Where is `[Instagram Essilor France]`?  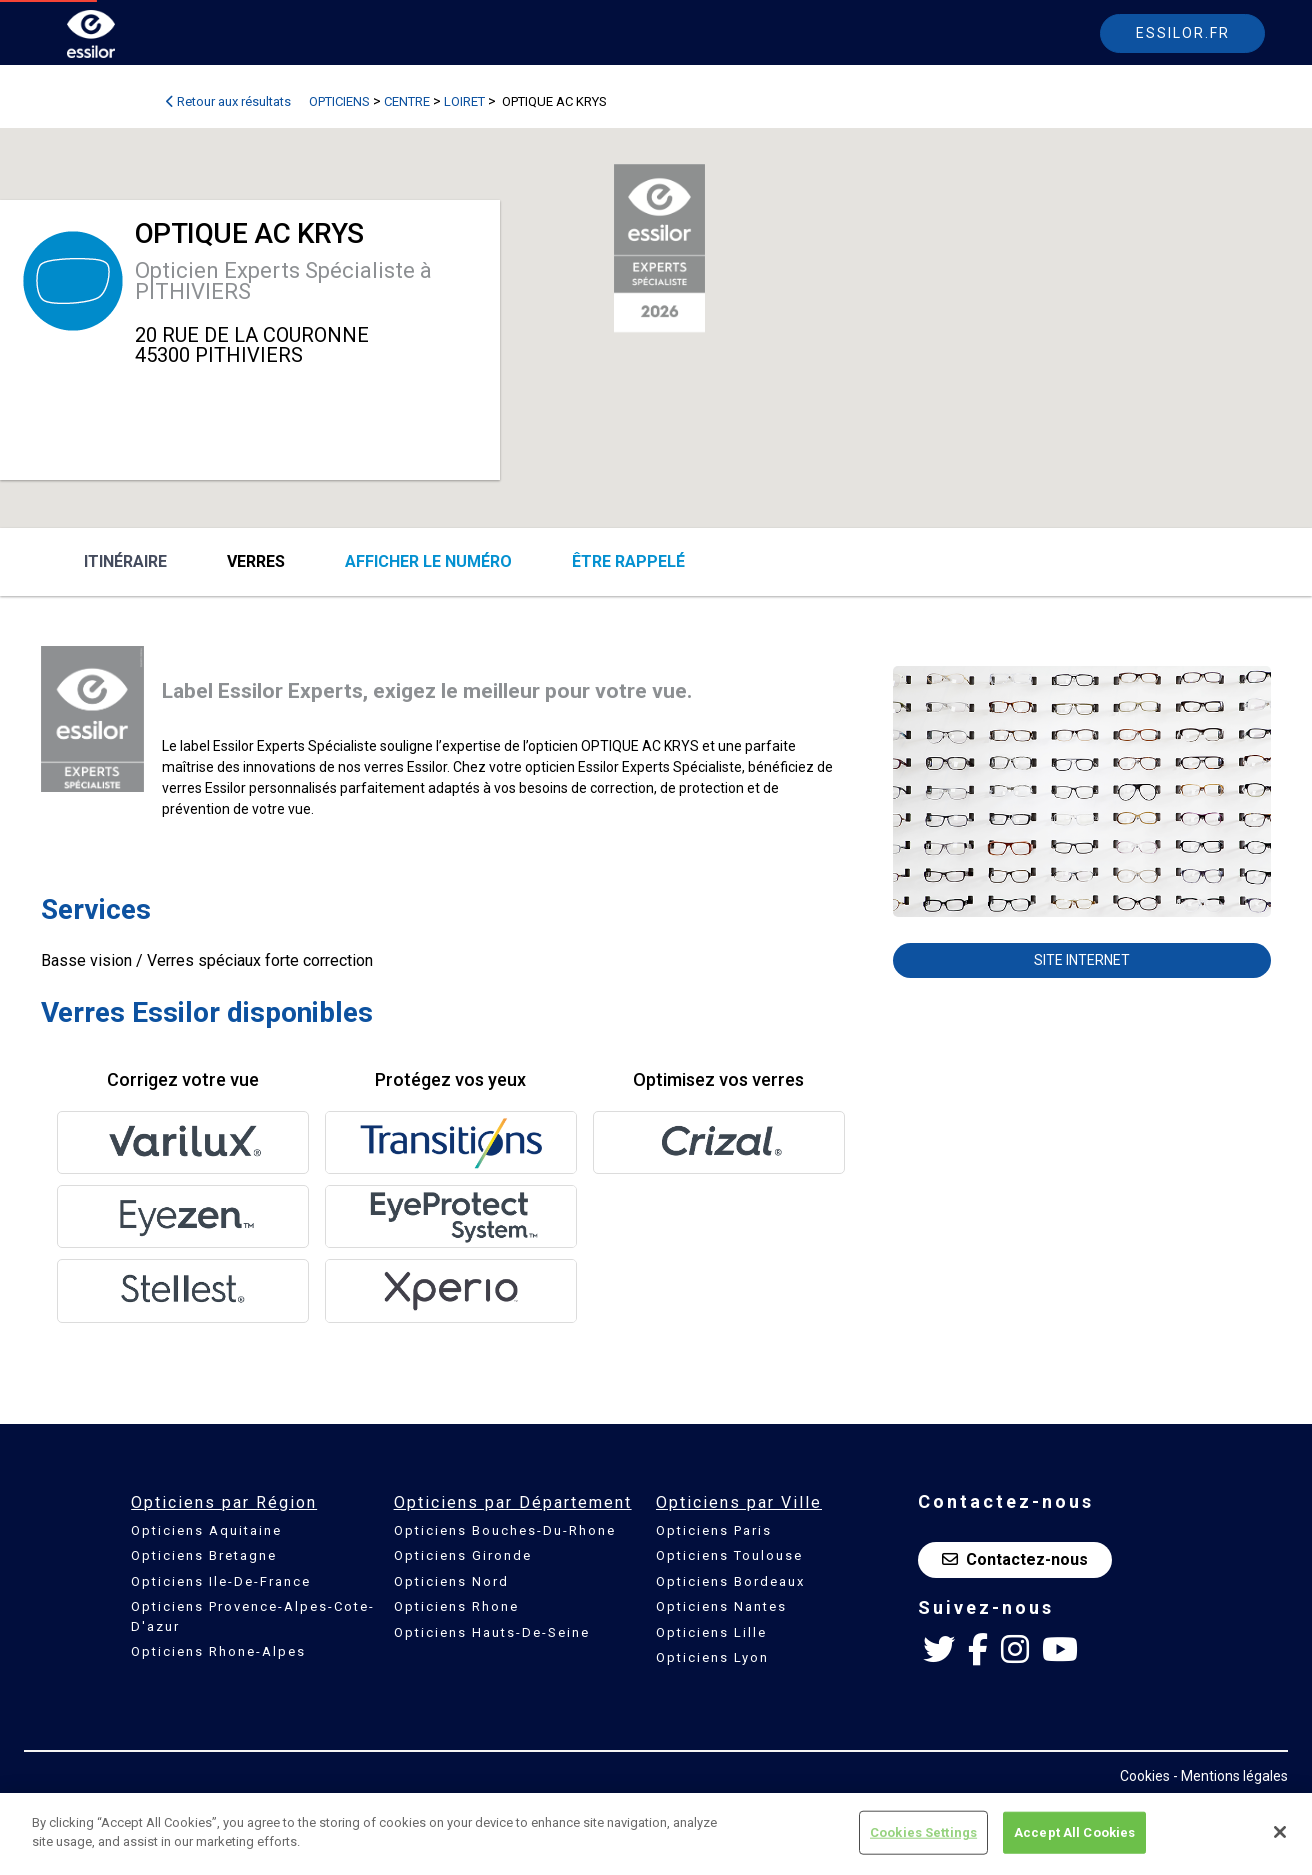
[Instagram Essilor France] is located at coordinates (1015, 1650).